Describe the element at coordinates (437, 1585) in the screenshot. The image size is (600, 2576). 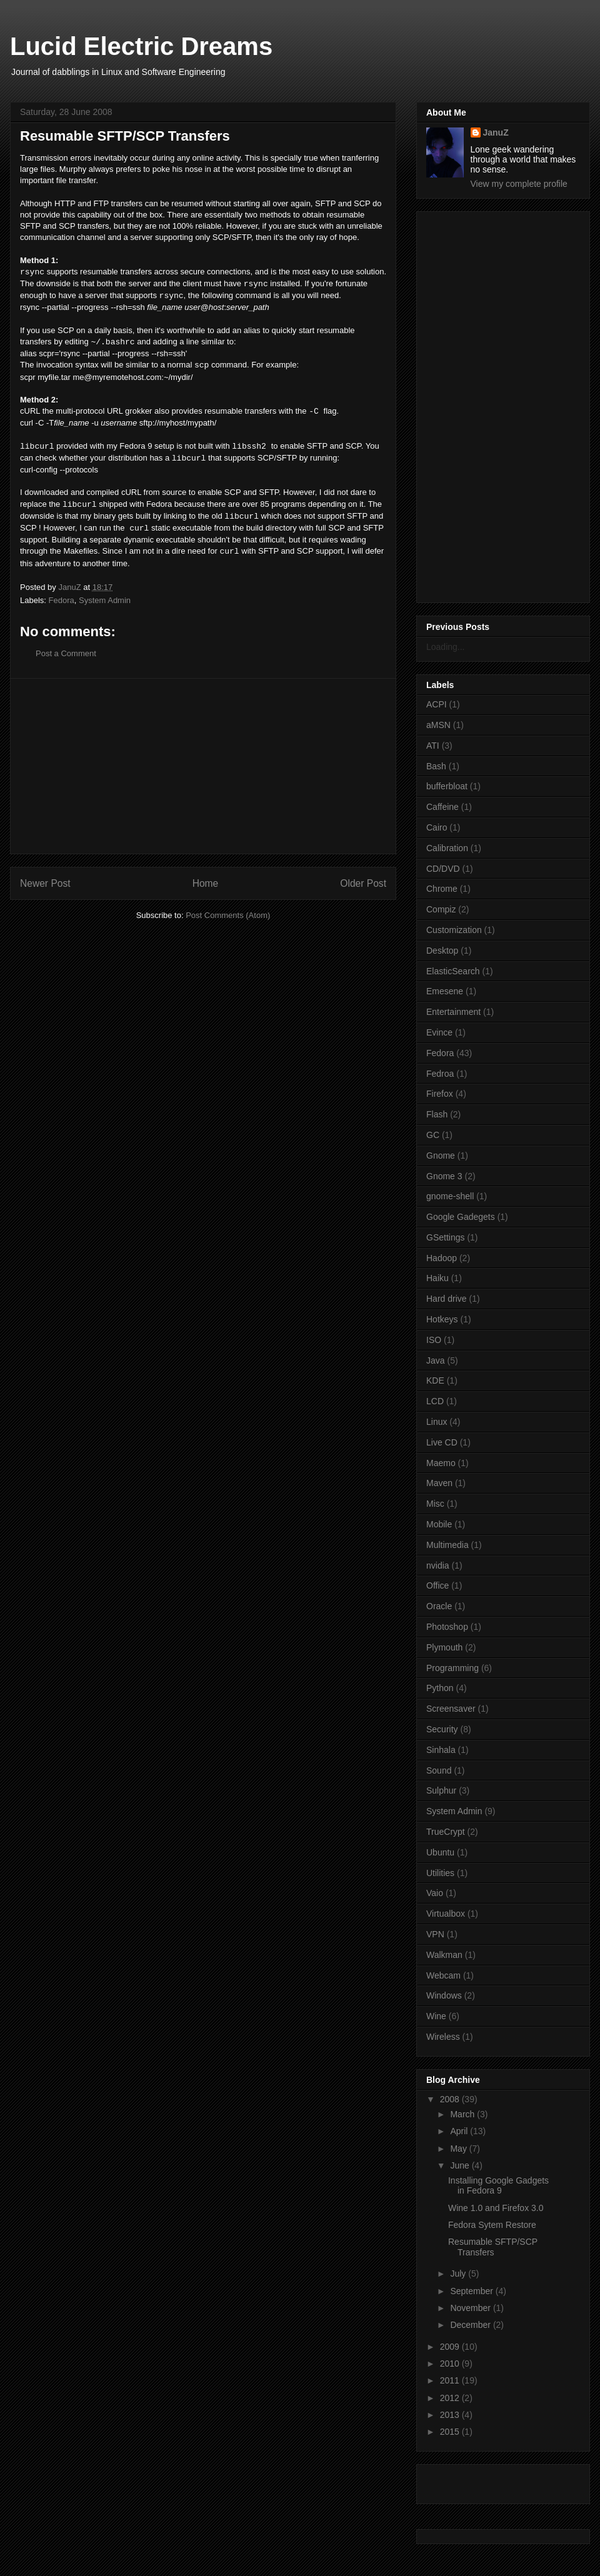
I see `Office` at that location.